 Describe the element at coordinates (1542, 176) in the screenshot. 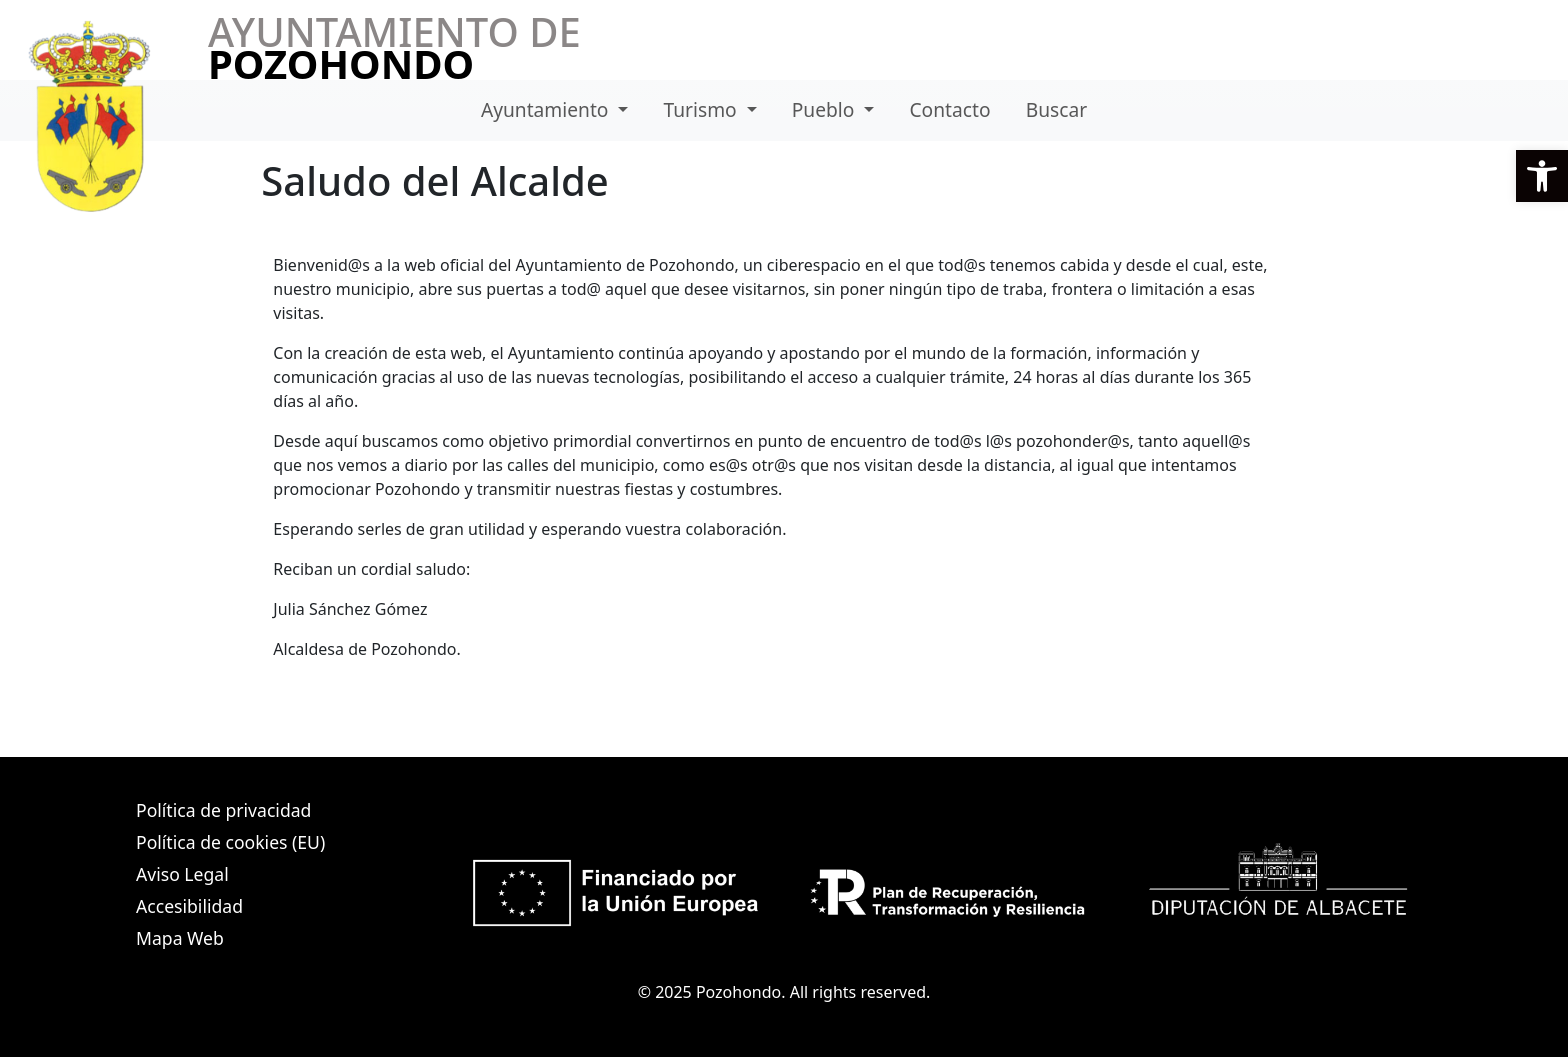

I see `[button]` at that location.